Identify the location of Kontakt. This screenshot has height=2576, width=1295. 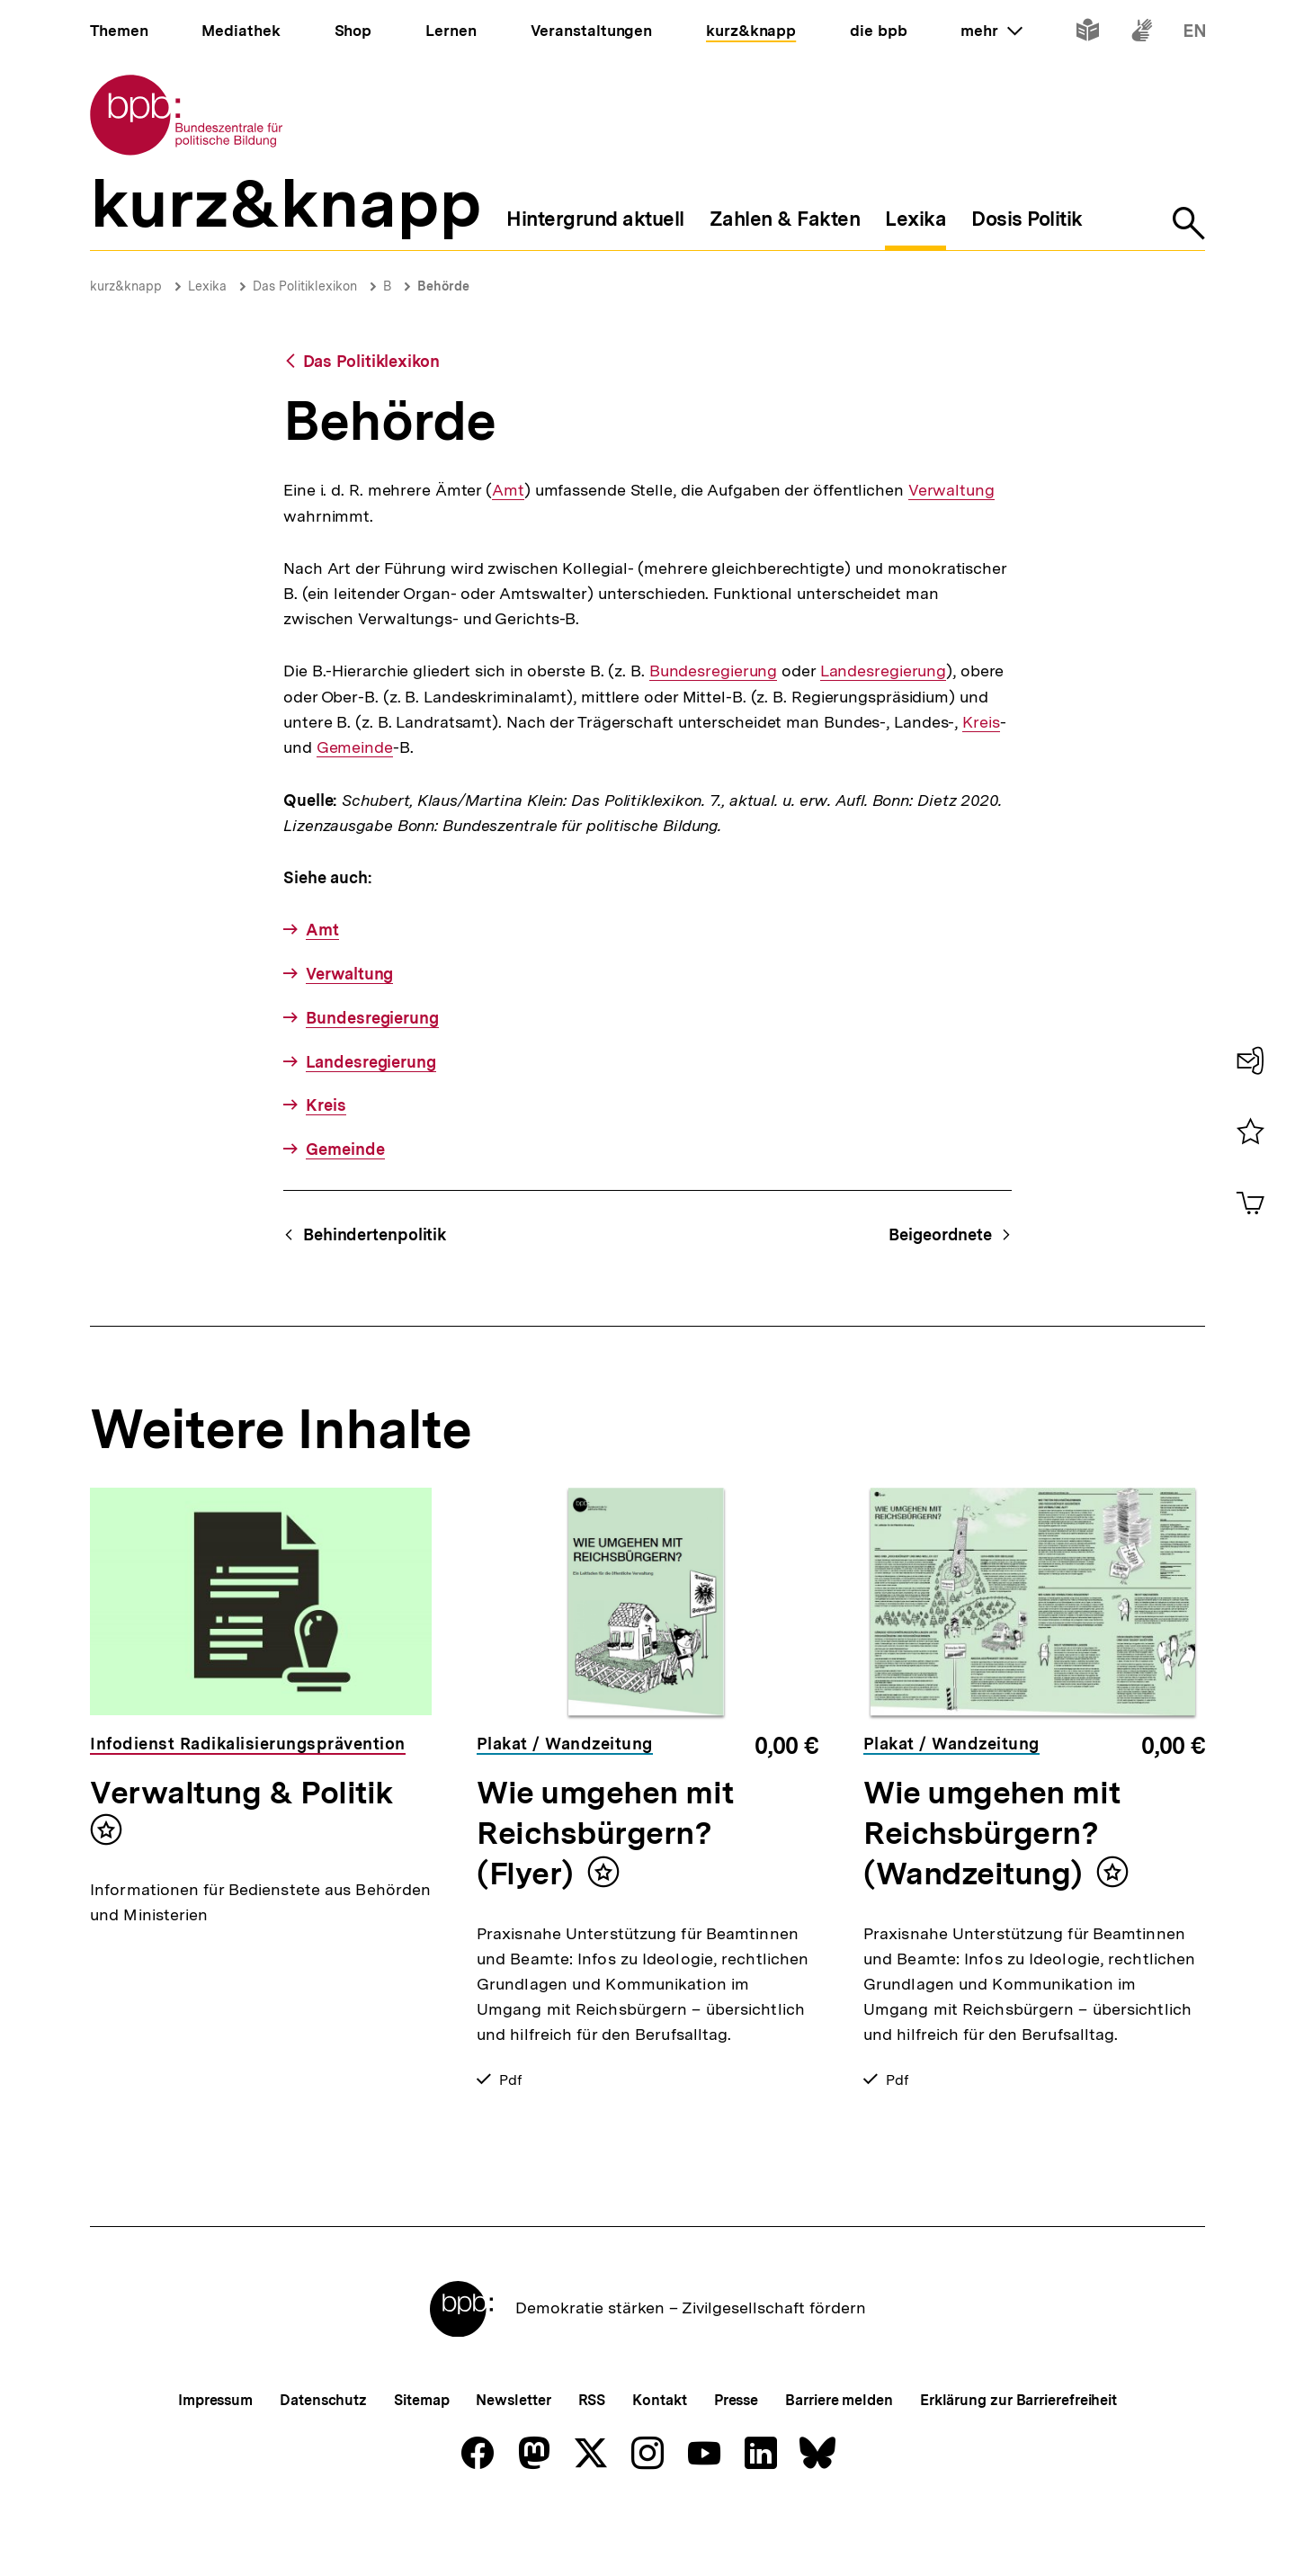
(659, 2459).